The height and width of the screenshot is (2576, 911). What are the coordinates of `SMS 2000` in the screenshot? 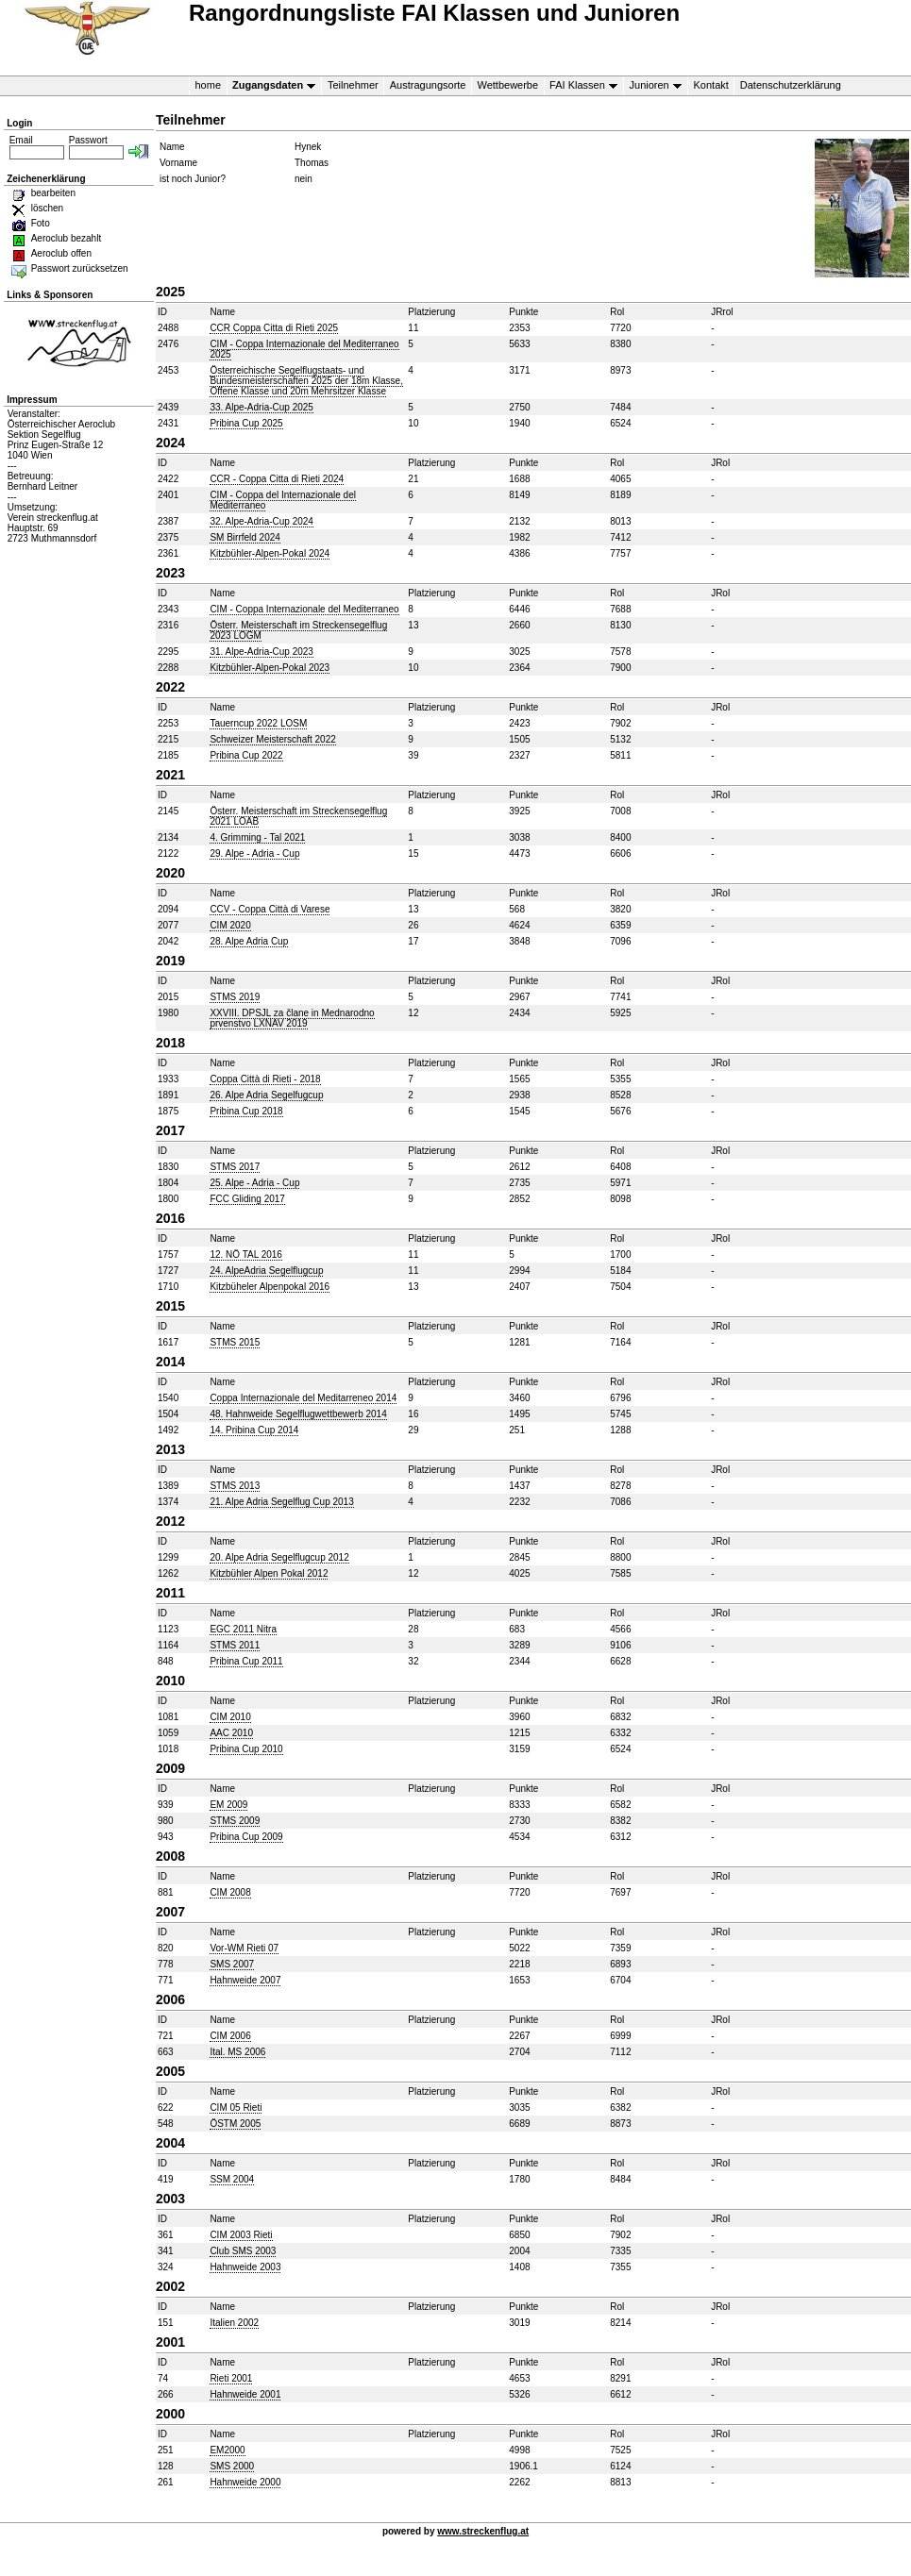 It's located at (232, 2466).